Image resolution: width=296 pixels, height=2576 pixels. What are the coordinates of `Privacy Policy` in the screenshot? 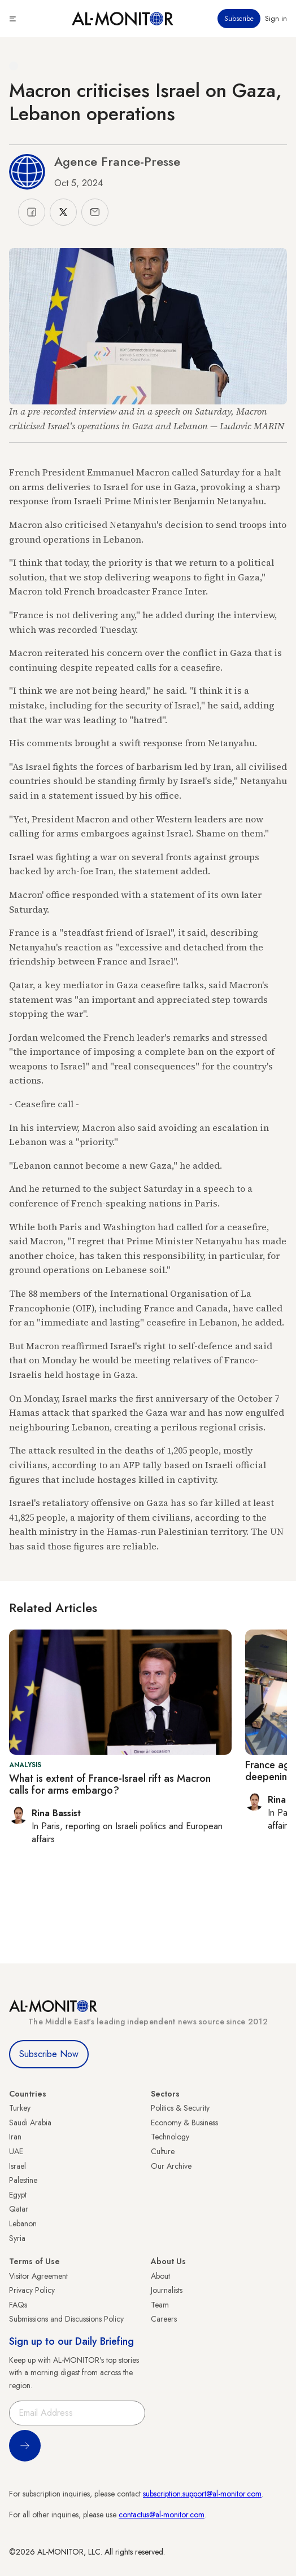 It's located at (32, 2290).